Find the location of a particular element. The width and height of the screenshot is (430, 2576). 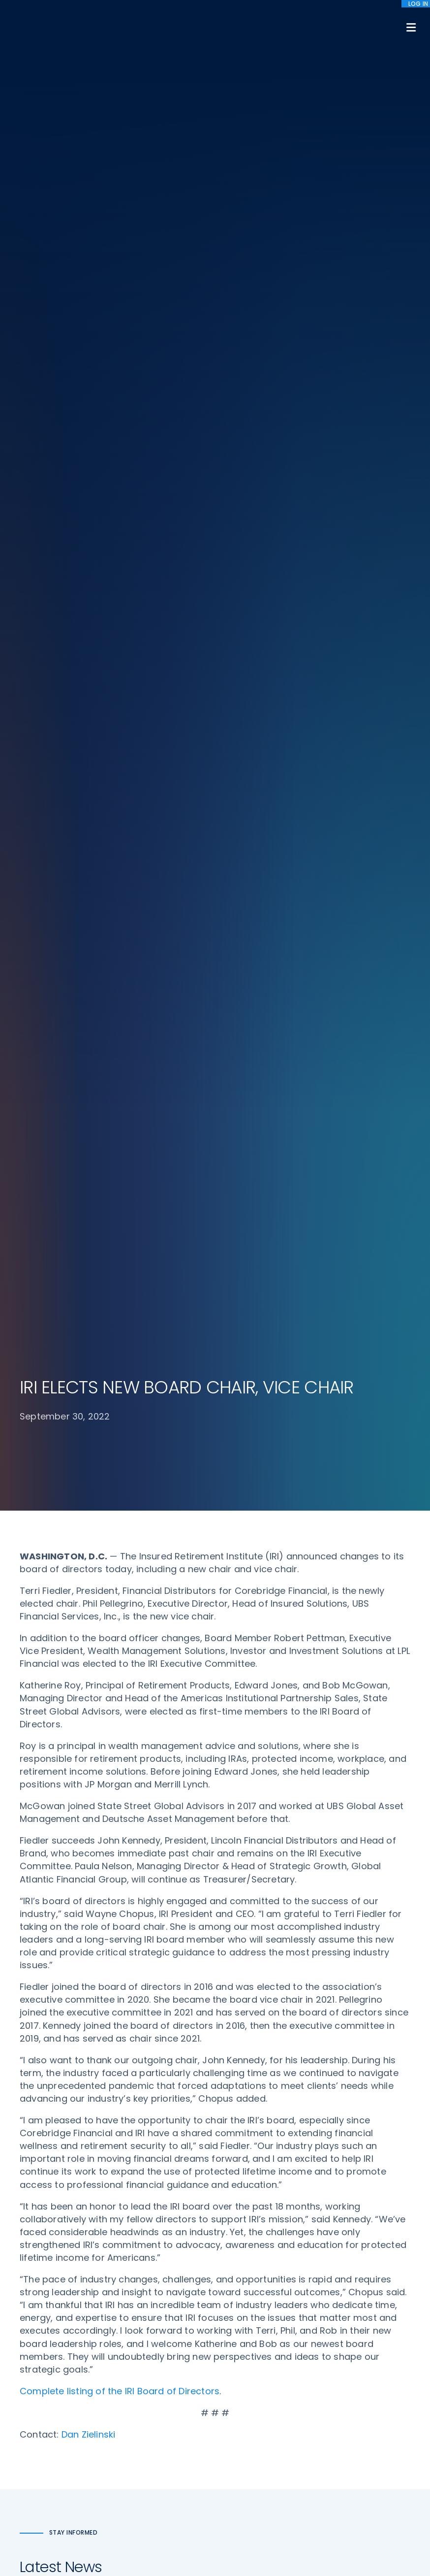

Advocacy is located at coordinates (140, 2275).